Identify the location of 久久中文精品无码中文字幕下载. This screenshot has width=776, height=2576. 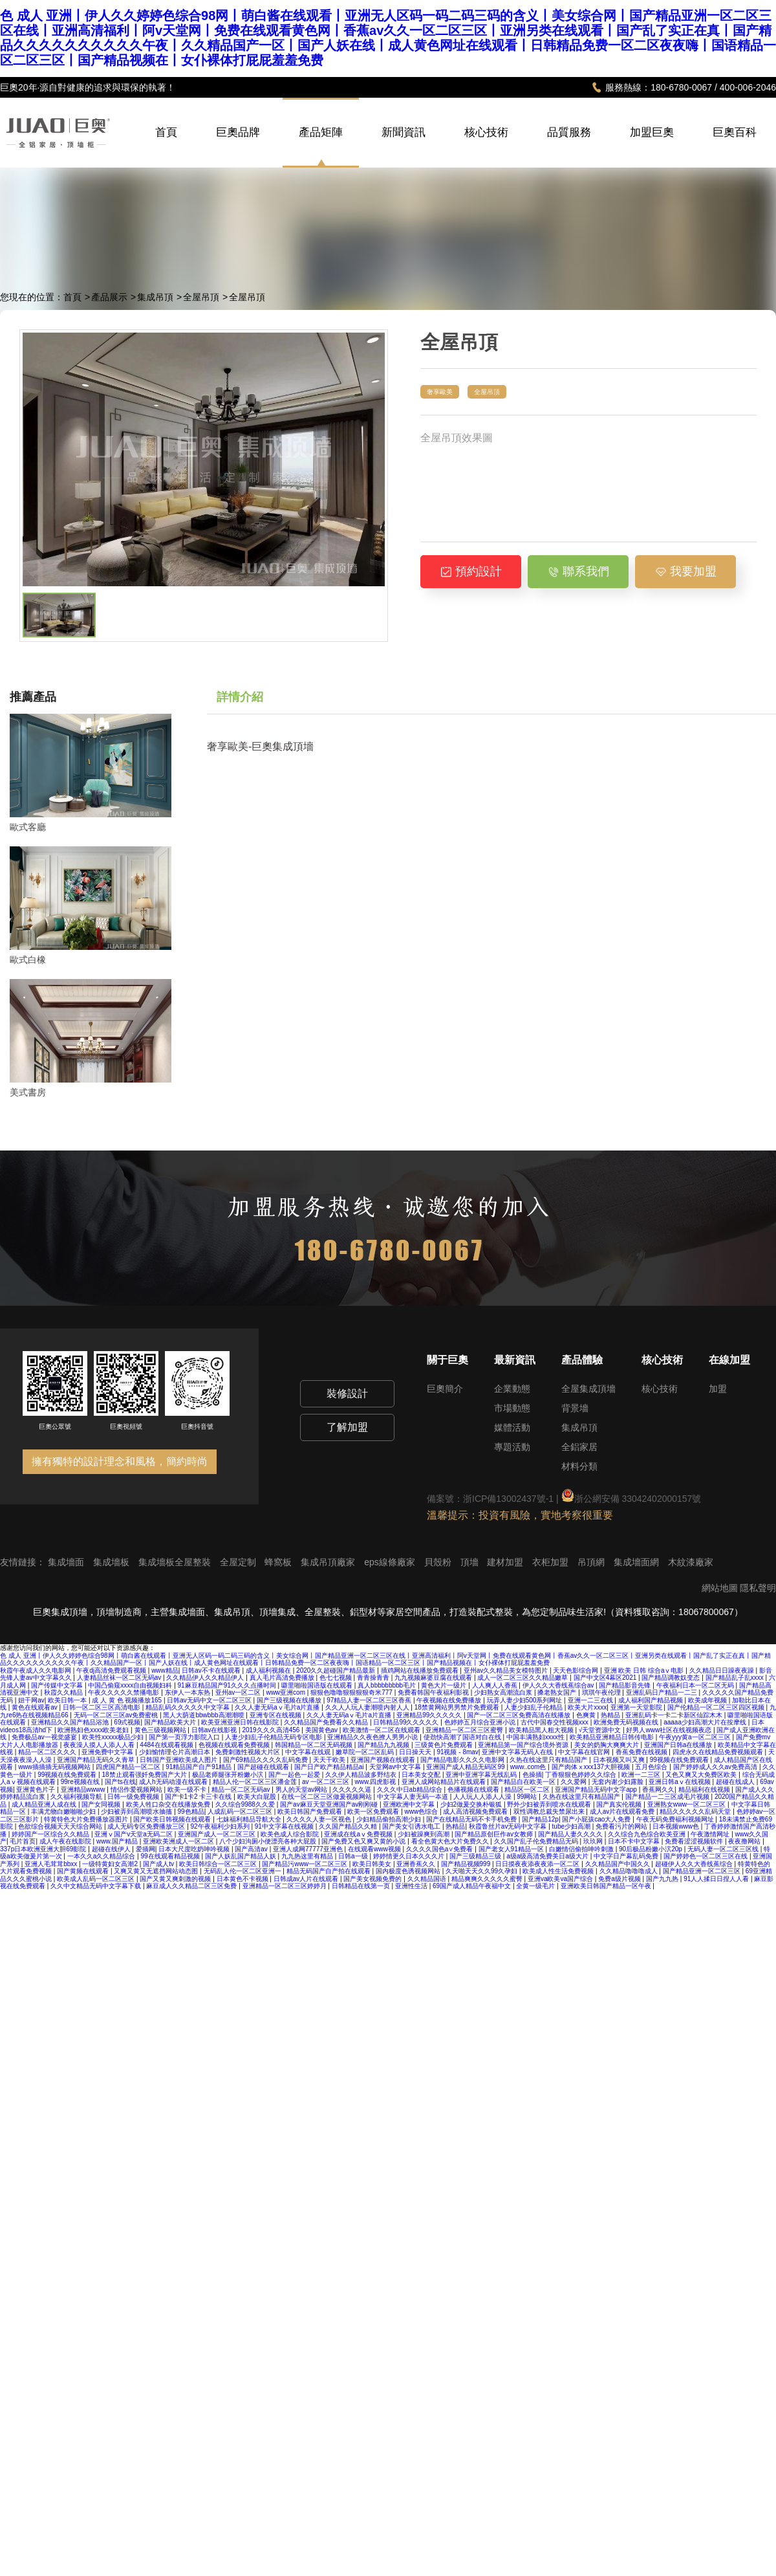
(96, 1885).